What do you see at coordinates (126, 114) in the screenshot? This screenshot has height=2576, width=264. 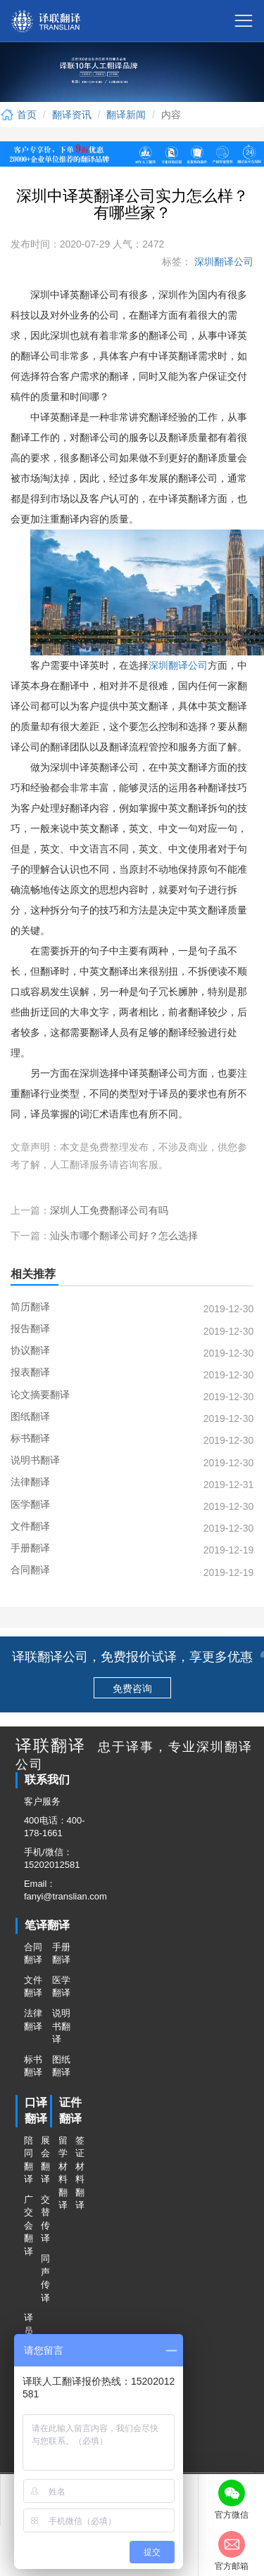 I see `翻译新闻` at bounding box center [126, 114].